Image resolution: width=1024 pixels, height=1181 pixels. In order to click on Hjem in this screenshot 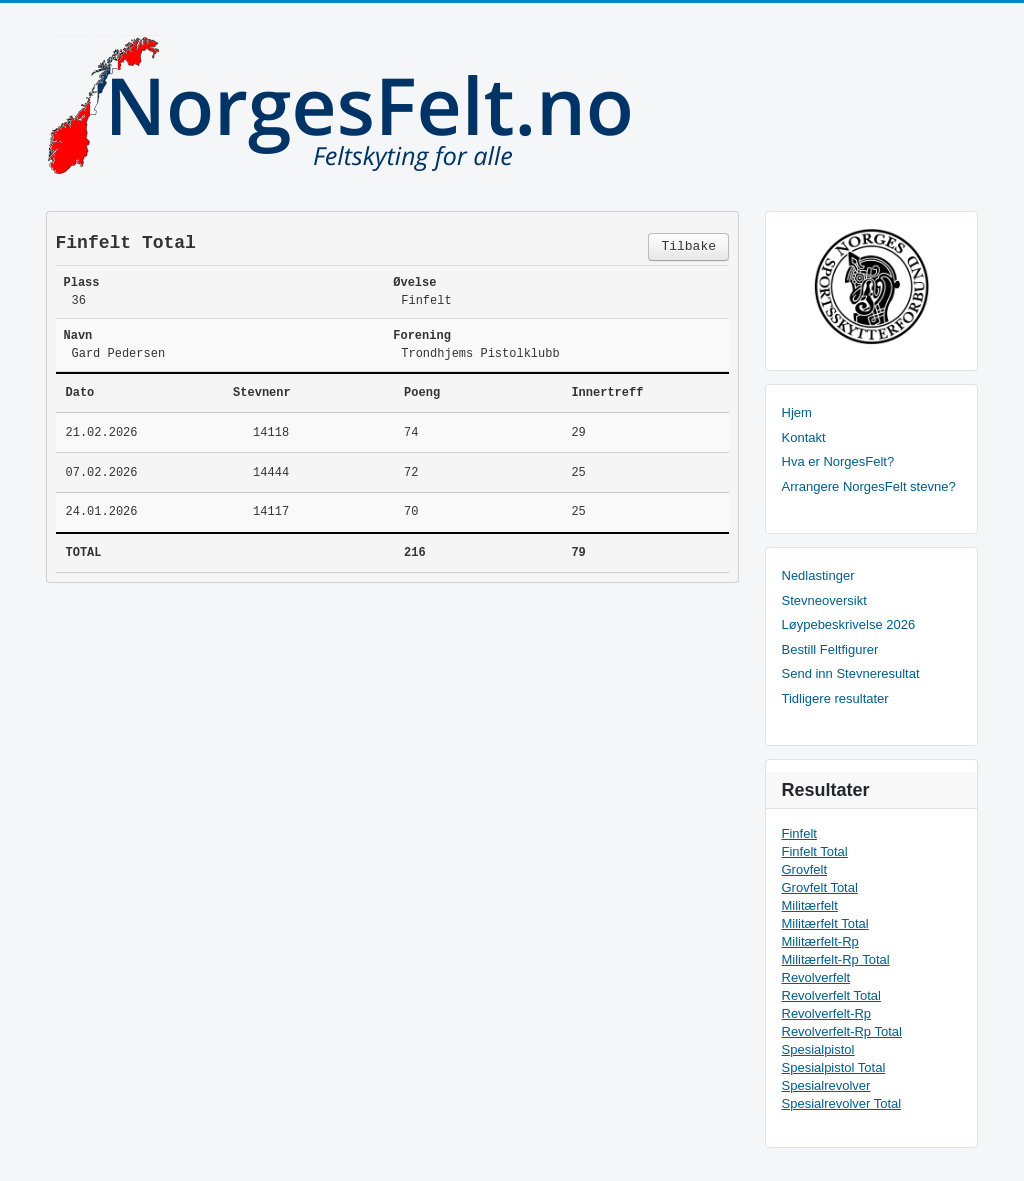, I will do `click(797, 412)`.